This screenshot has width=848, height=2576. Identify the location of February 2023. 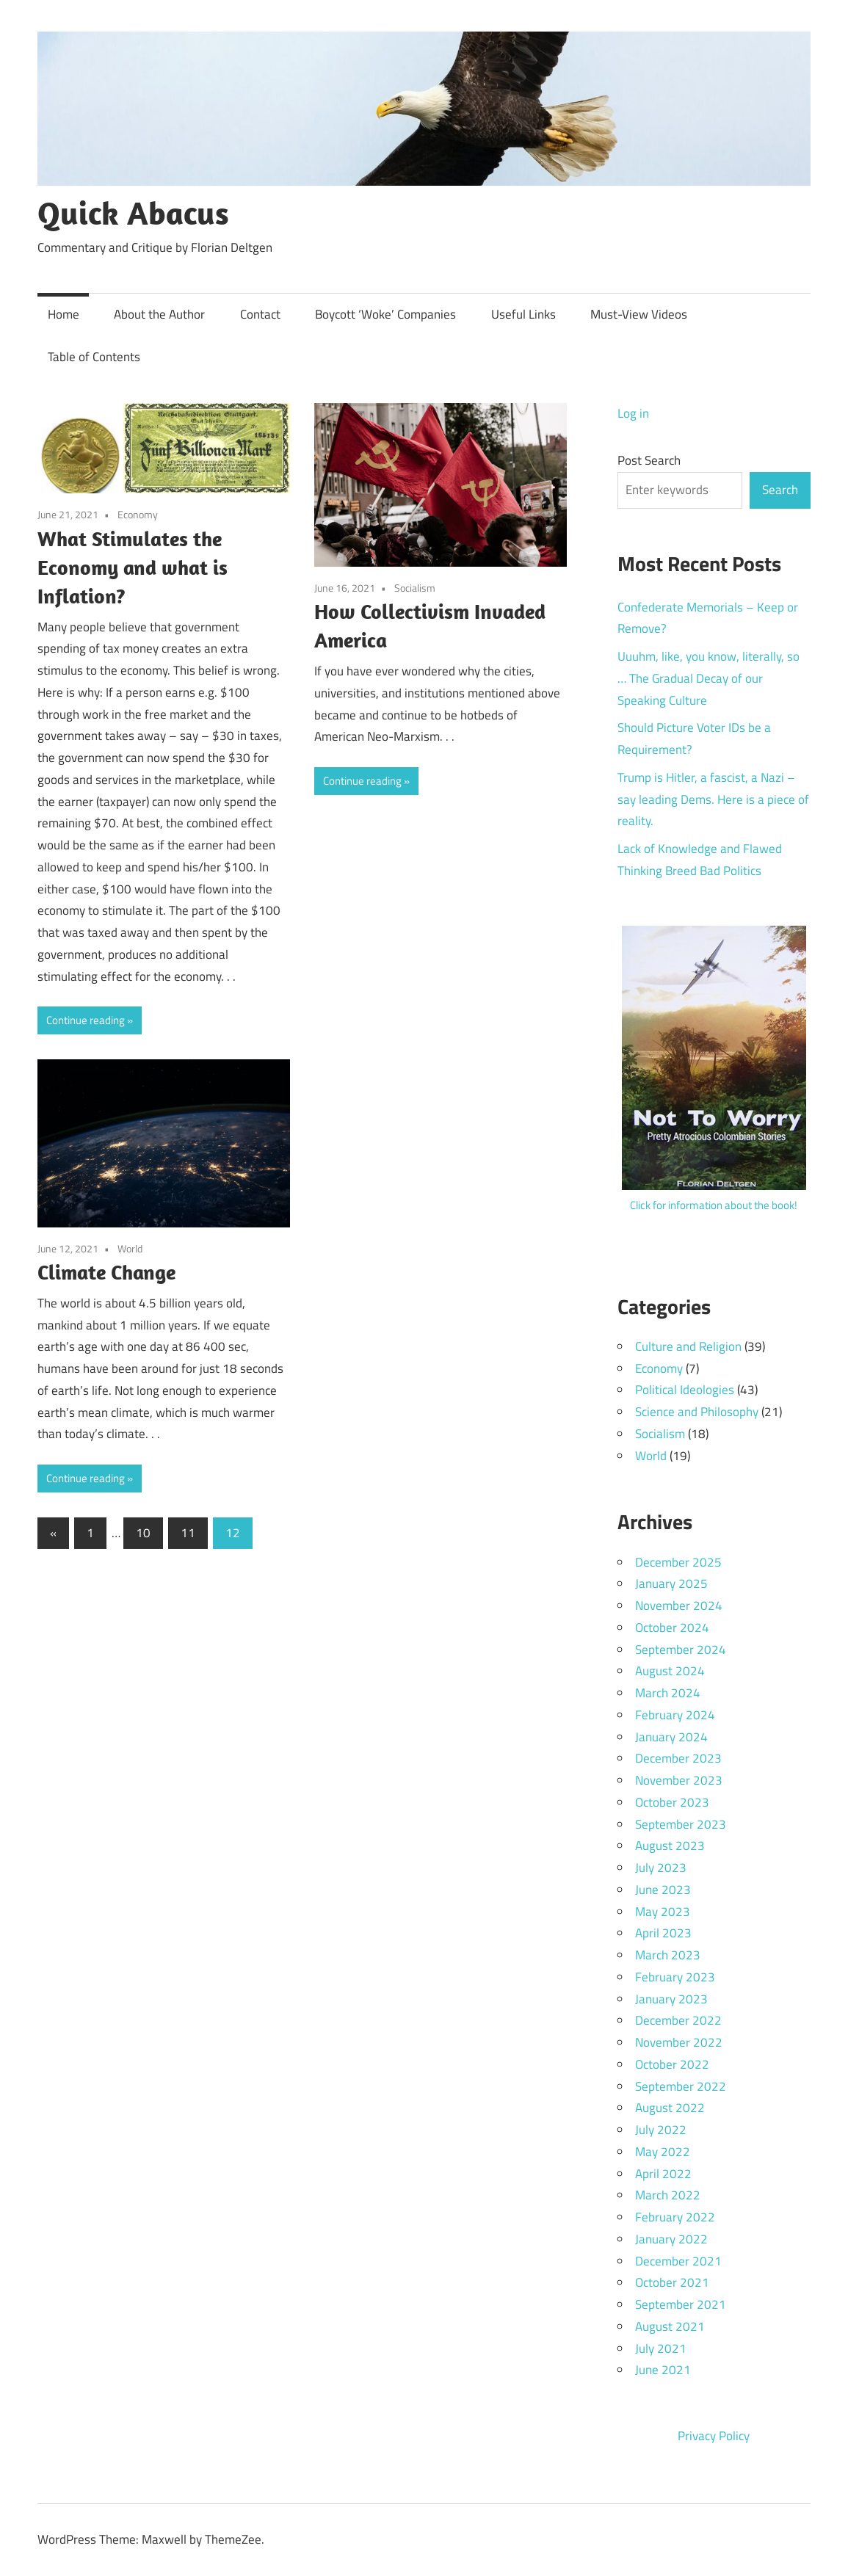
(675, 1977).